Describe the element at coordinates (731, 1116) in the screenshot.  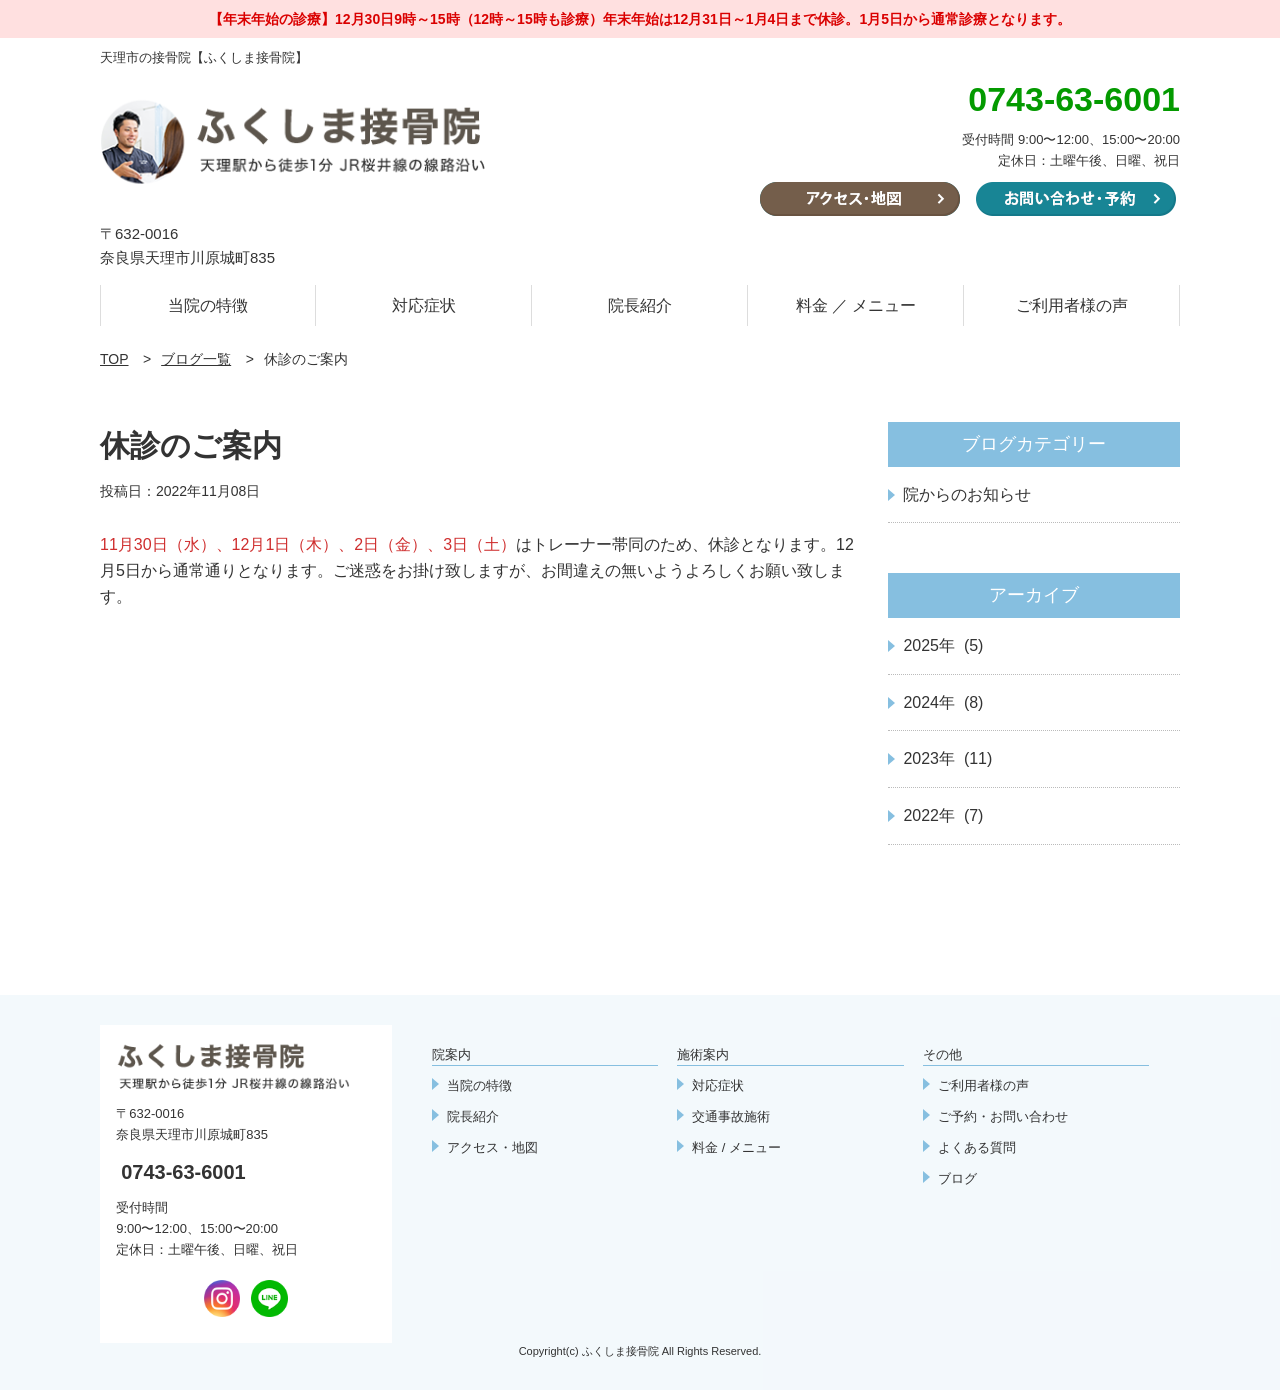
I see `交通事故施術` at that location.